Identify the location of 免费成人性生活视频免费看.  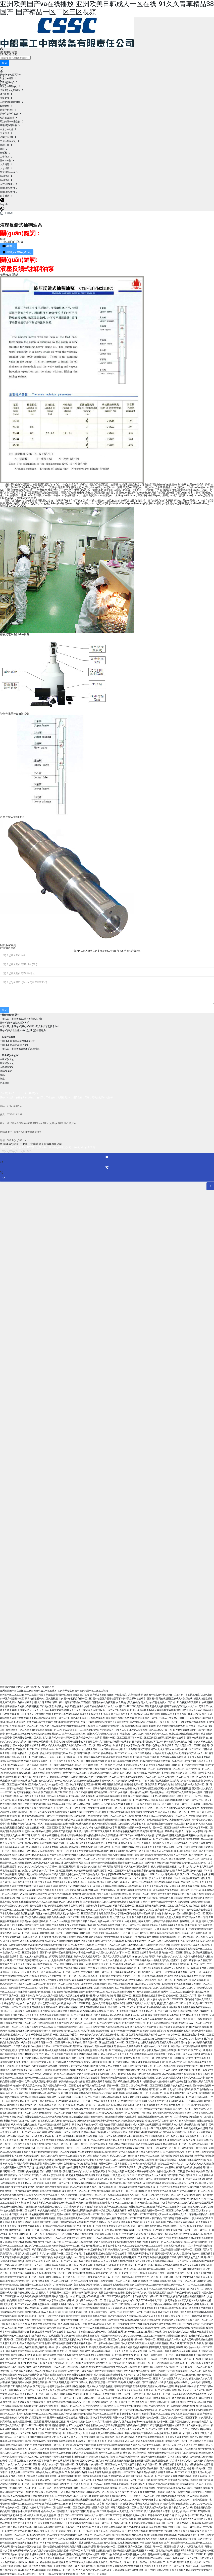
(185, 2136).